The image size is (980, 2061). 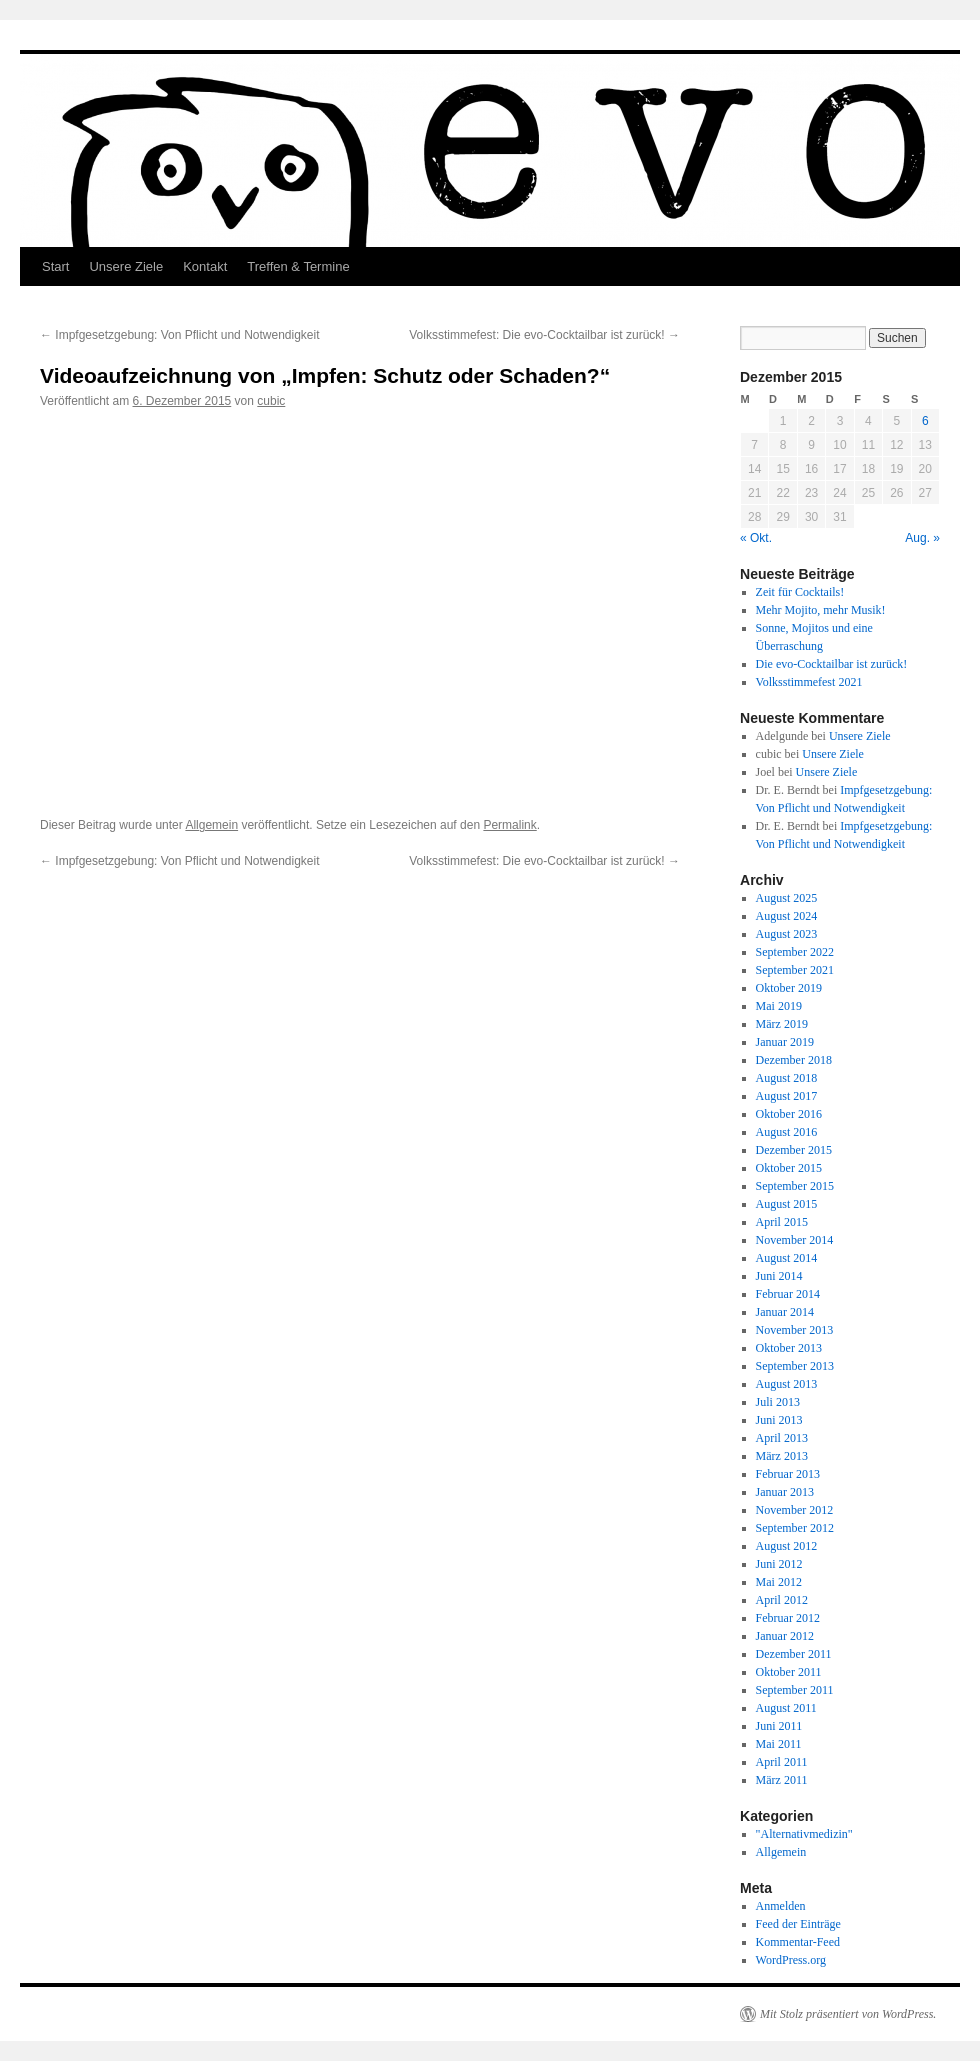 I want to click on April 2012, so click(x=782, y=1600).